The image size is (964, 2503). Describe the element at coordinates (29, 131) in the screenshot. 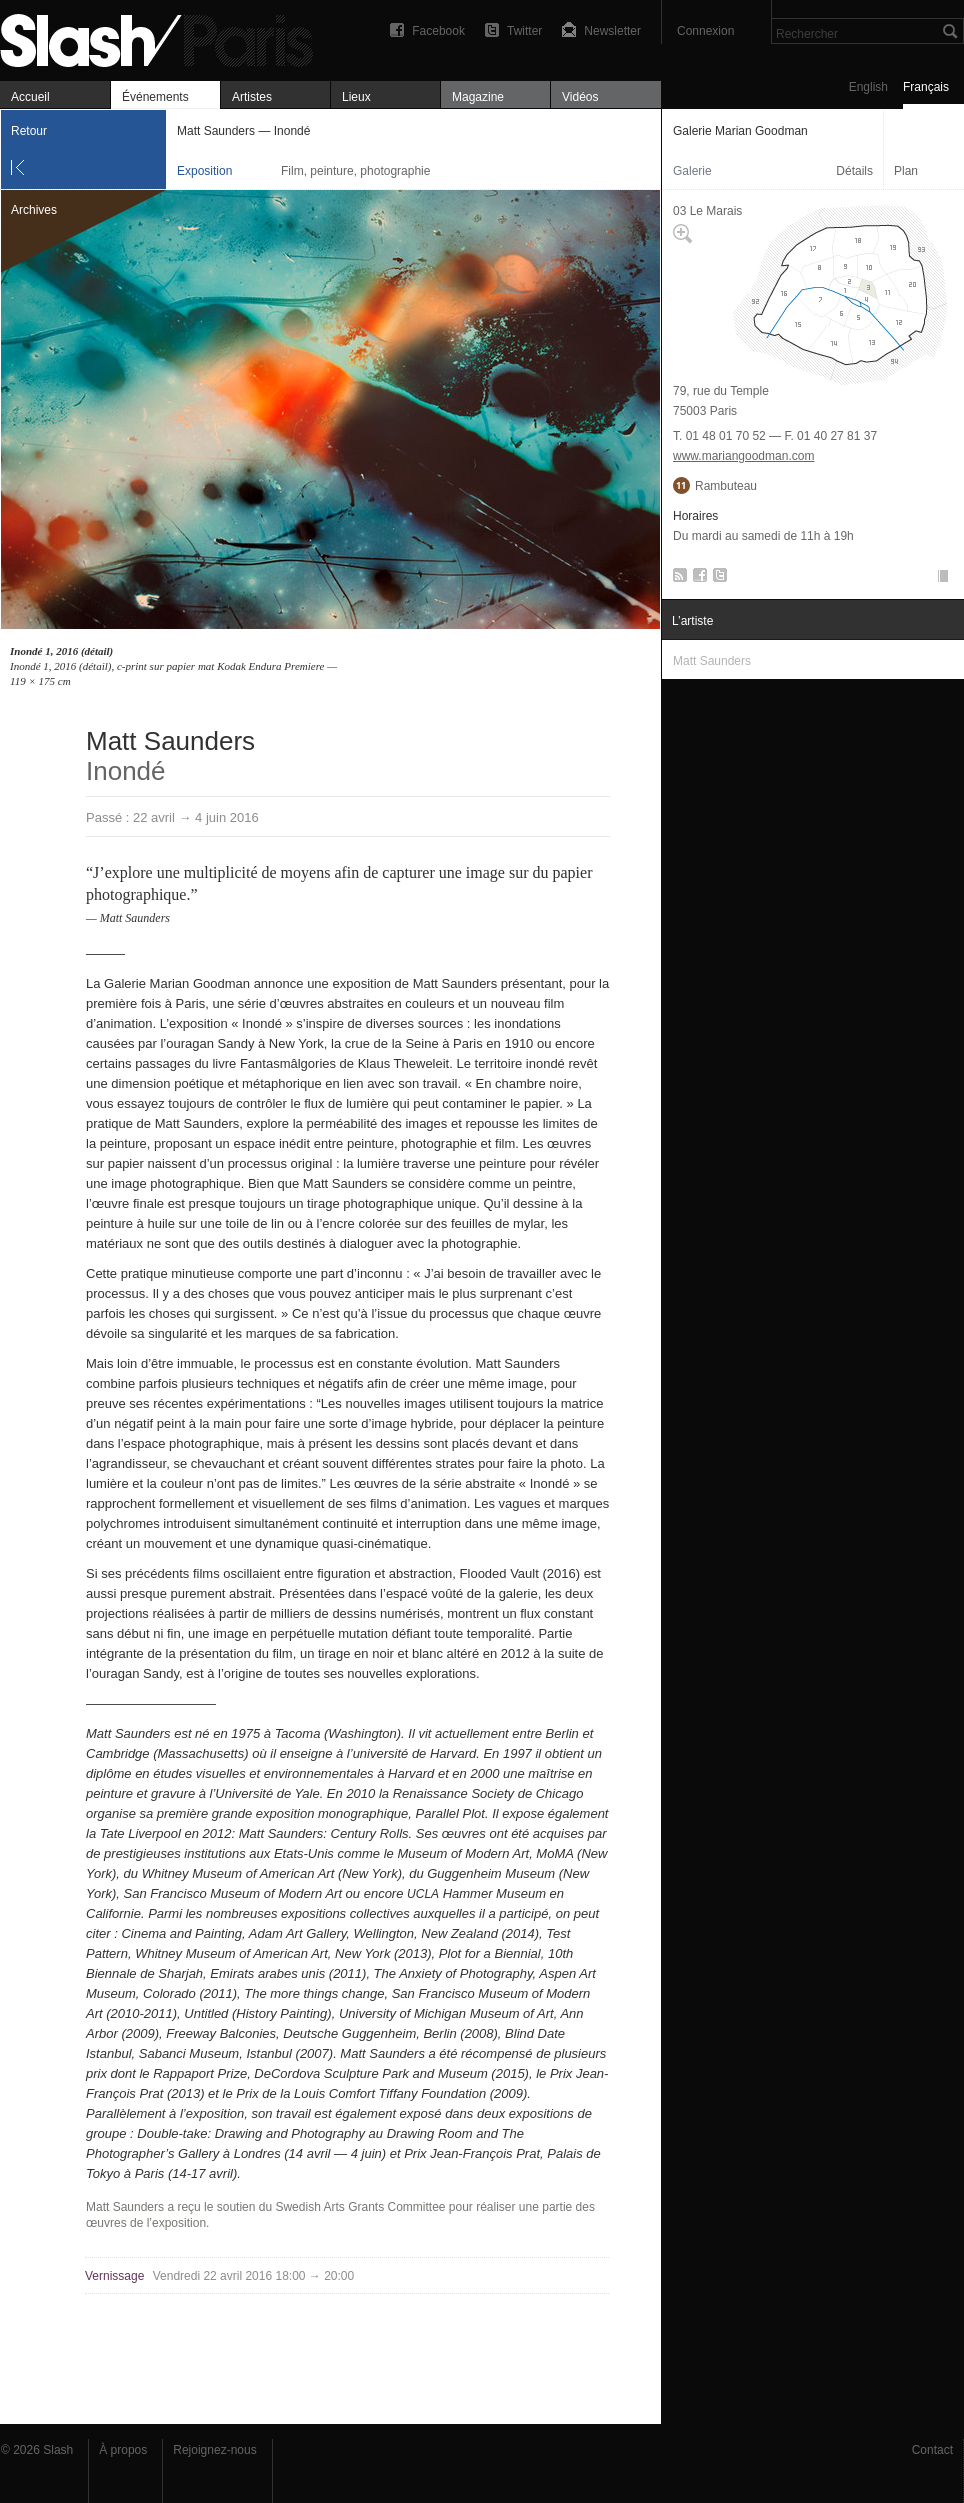

I see `Retour` at that location.